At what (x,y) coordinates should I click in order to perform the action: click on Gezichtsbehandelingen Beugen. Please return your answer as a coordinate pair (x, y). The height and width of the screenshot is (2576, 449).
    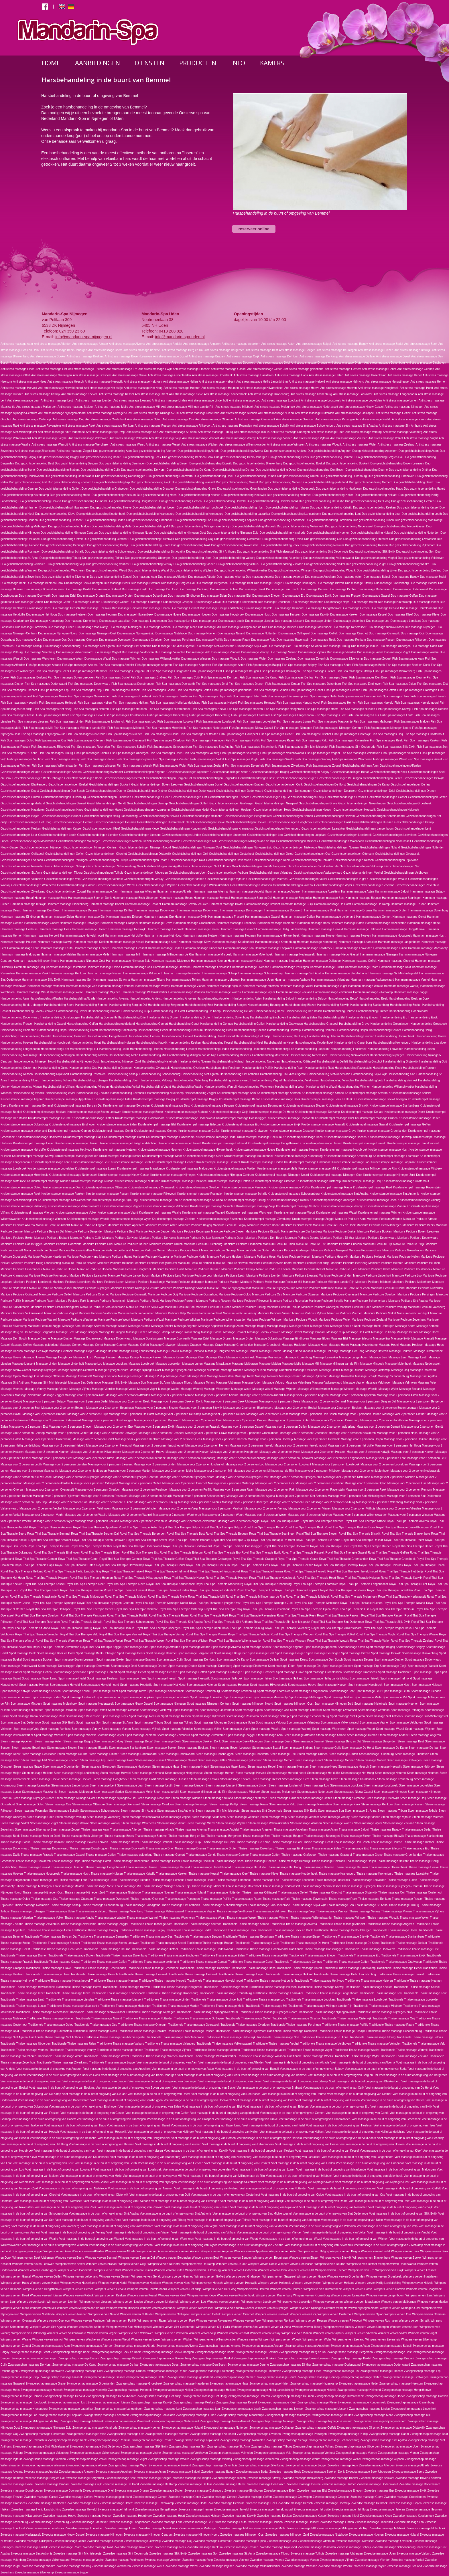
    Looking at the image, I should click on (296, 778).